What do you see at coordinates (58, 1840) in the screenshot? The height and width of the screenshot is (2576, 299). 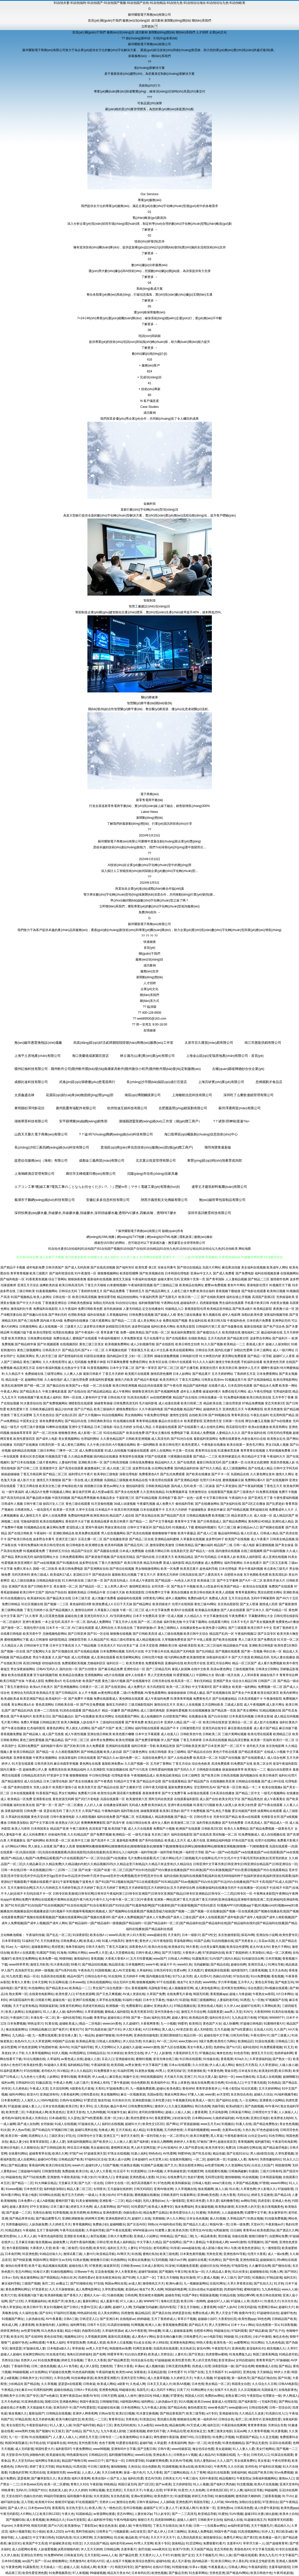 I see `欧美性爱一区二区` at bounding box center [58, 1840].